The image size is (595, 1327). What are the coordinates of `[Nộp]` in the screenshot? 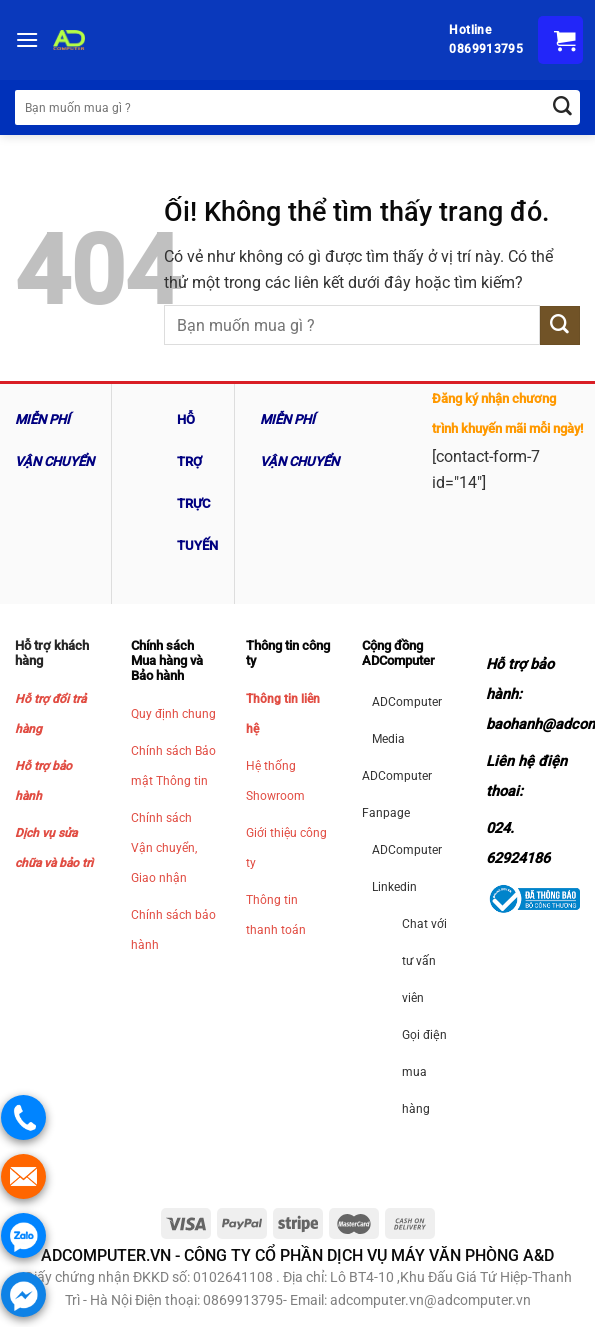 It's located at (560, 325).